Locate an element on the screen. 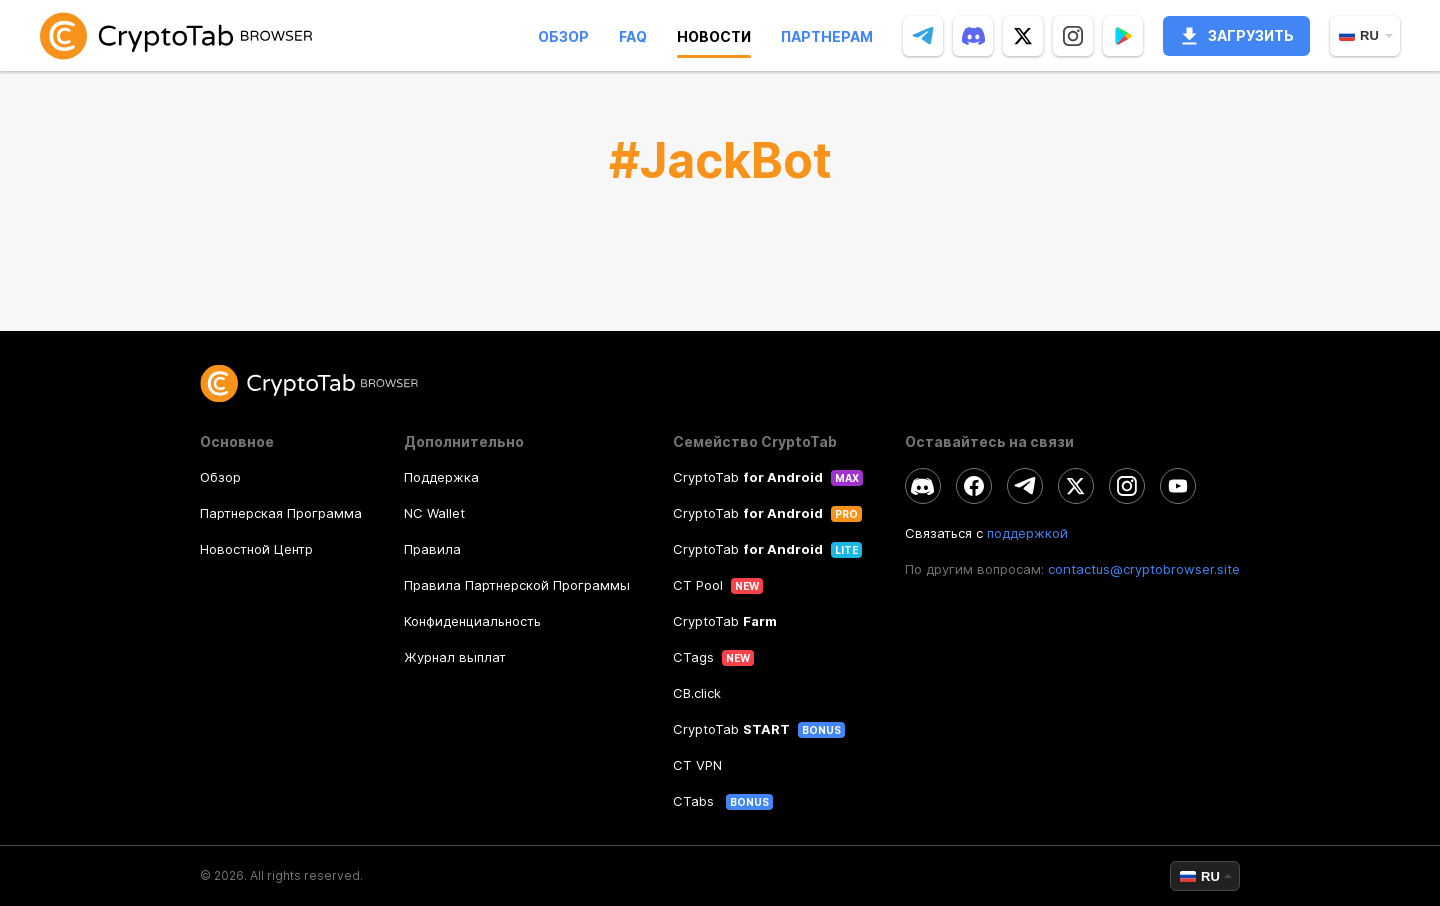 The width and height of the screenshot is (1440, 906). [facebook] is located at coordinates (974, 486).